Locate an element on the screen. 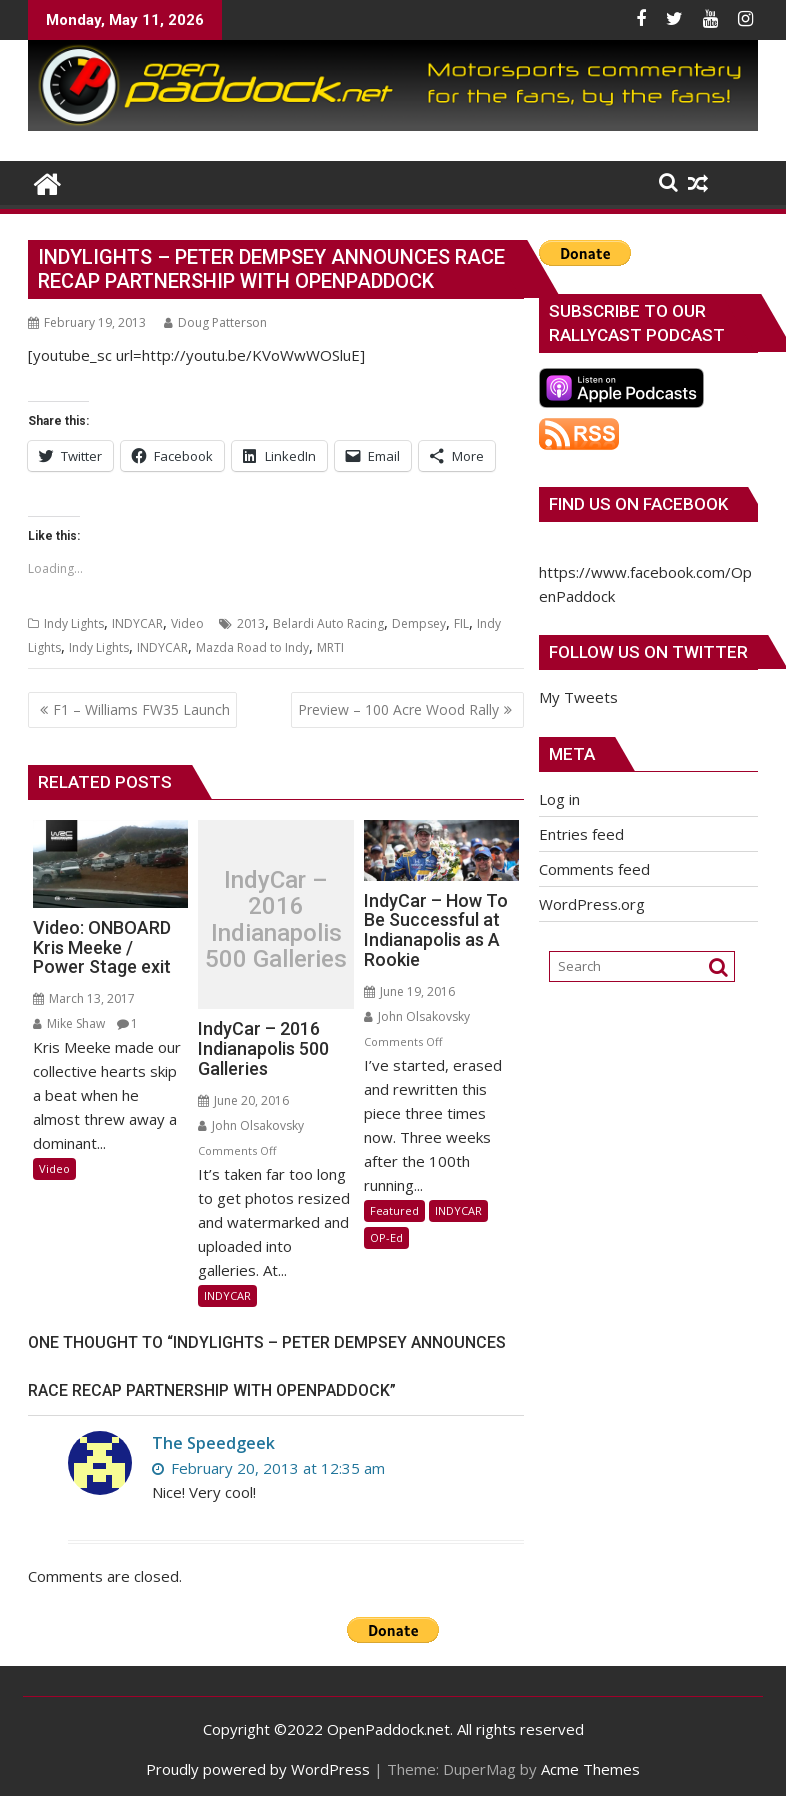 The image size is (786, 1796). Mazda Road to Indy is located at coordinates (252, 647).